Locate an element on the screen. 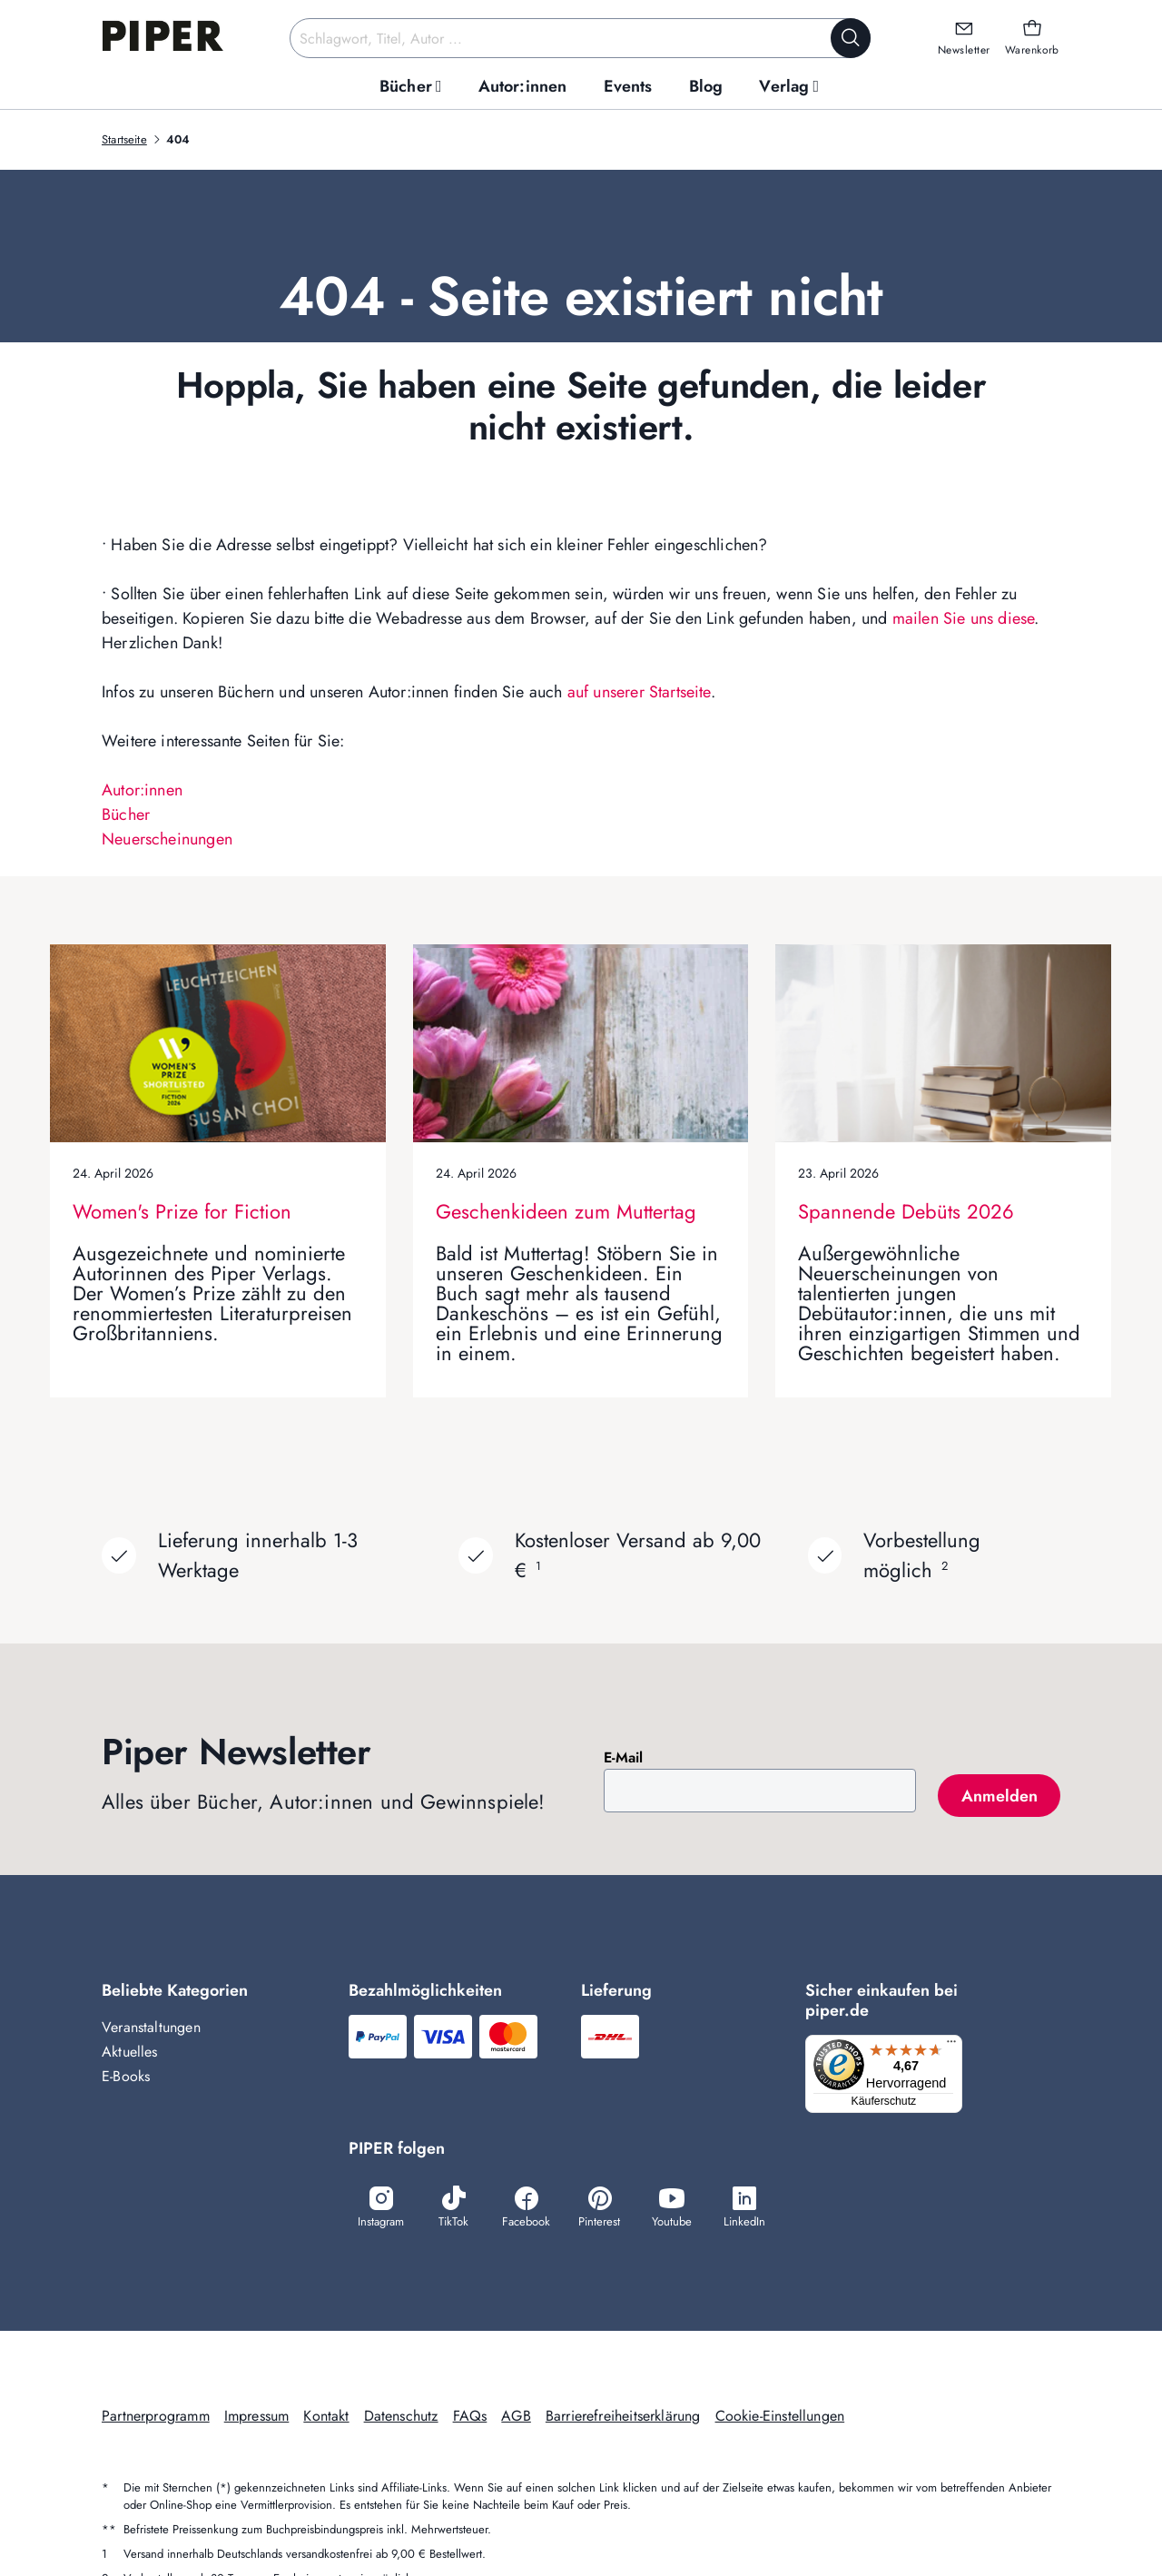 This screenshot has height=2576, width=1162. Partnerprogramm is located at coordinates (156, 2417).